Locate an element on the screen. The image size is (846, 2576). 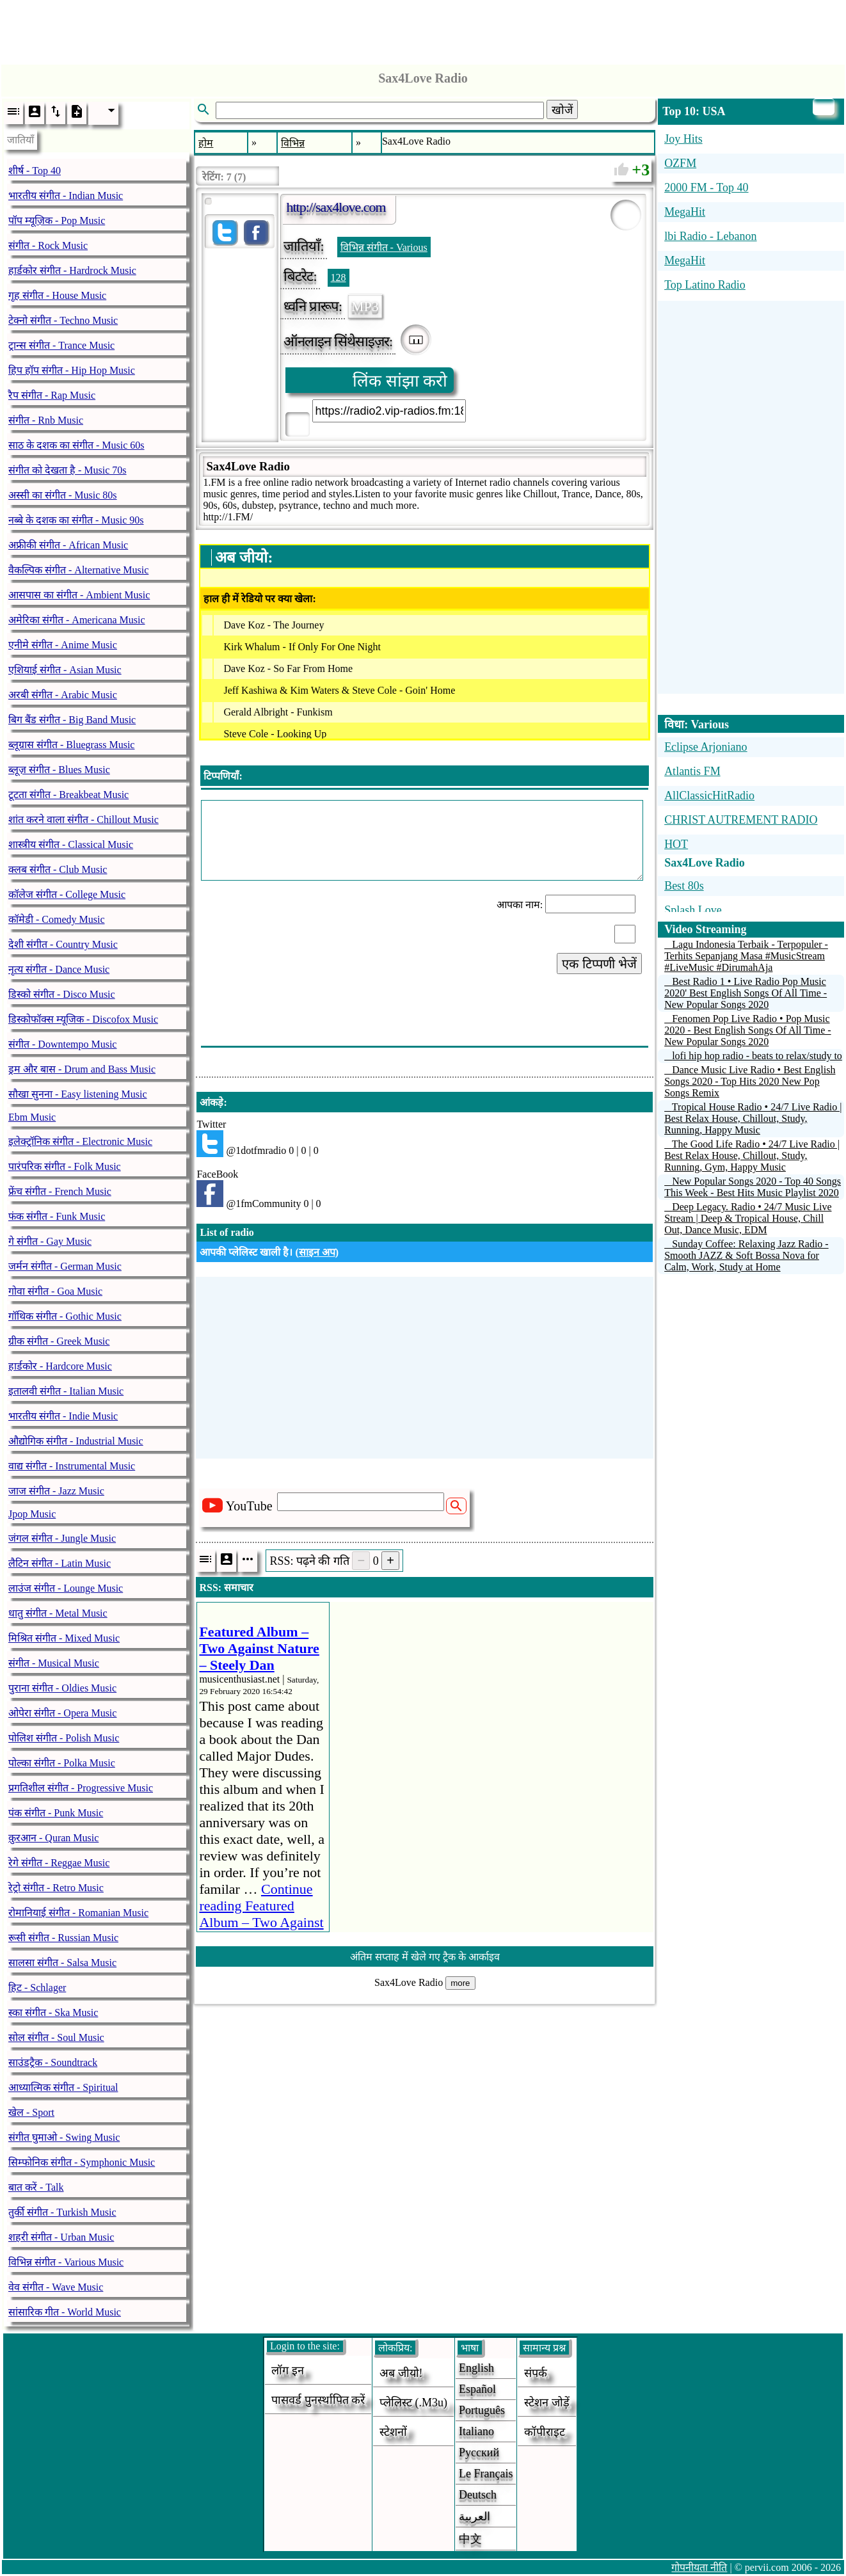
साउंडट्रैक - Soundtrack is located at coordinates (52, 2062).